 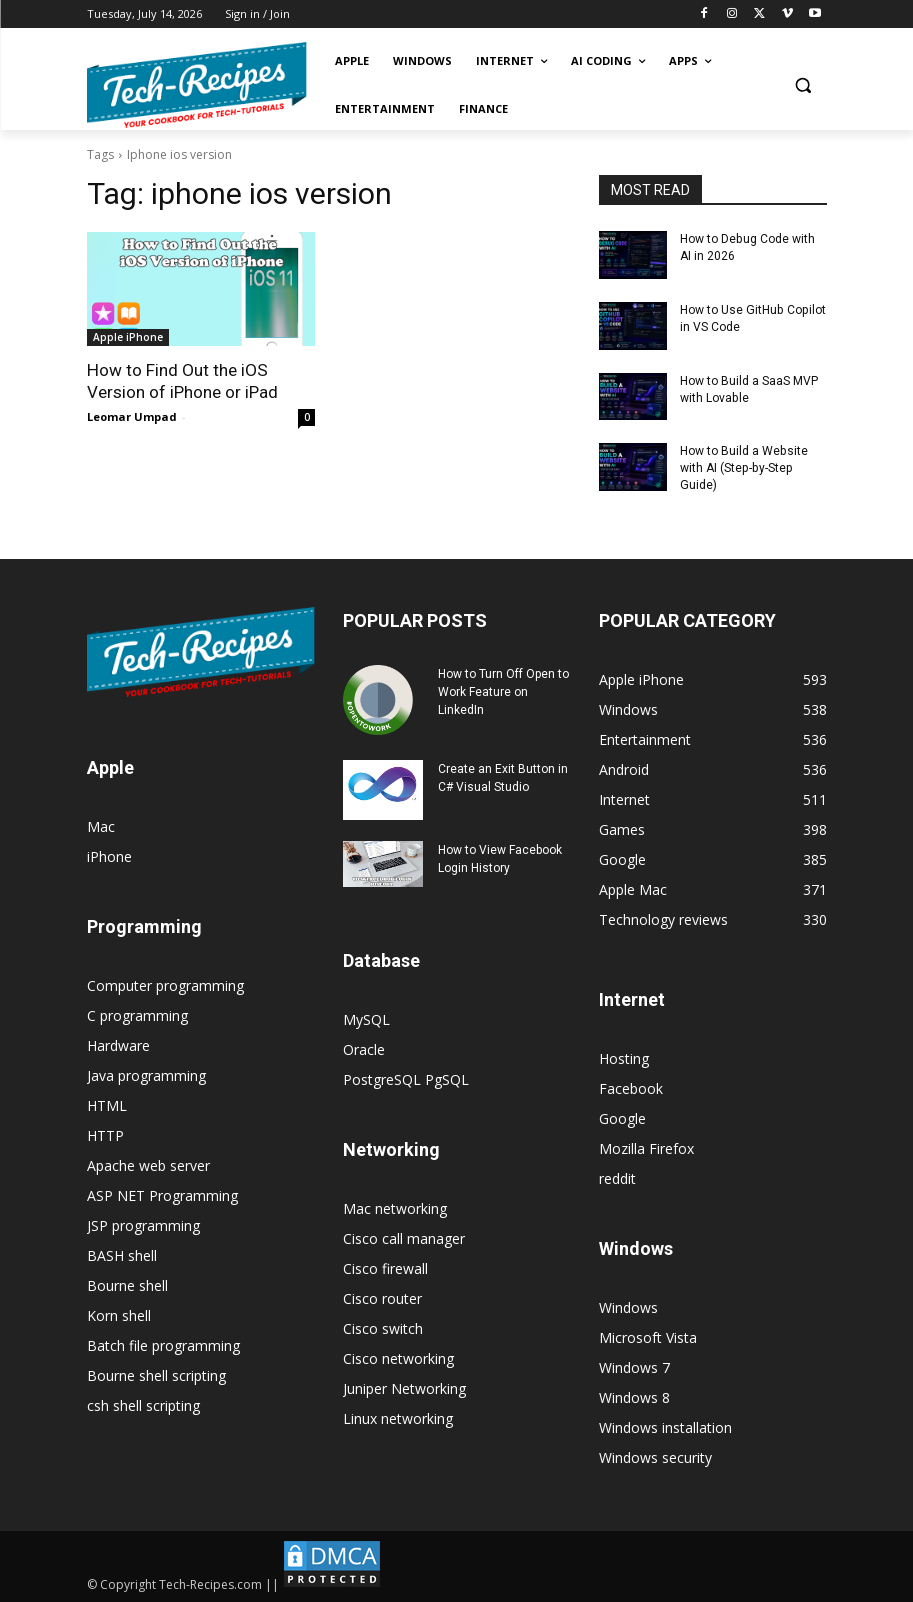 What do you see at coordinates (122, 1254) in the screenshot?
I see `BASH shell` at bounding box center [122, 1254].